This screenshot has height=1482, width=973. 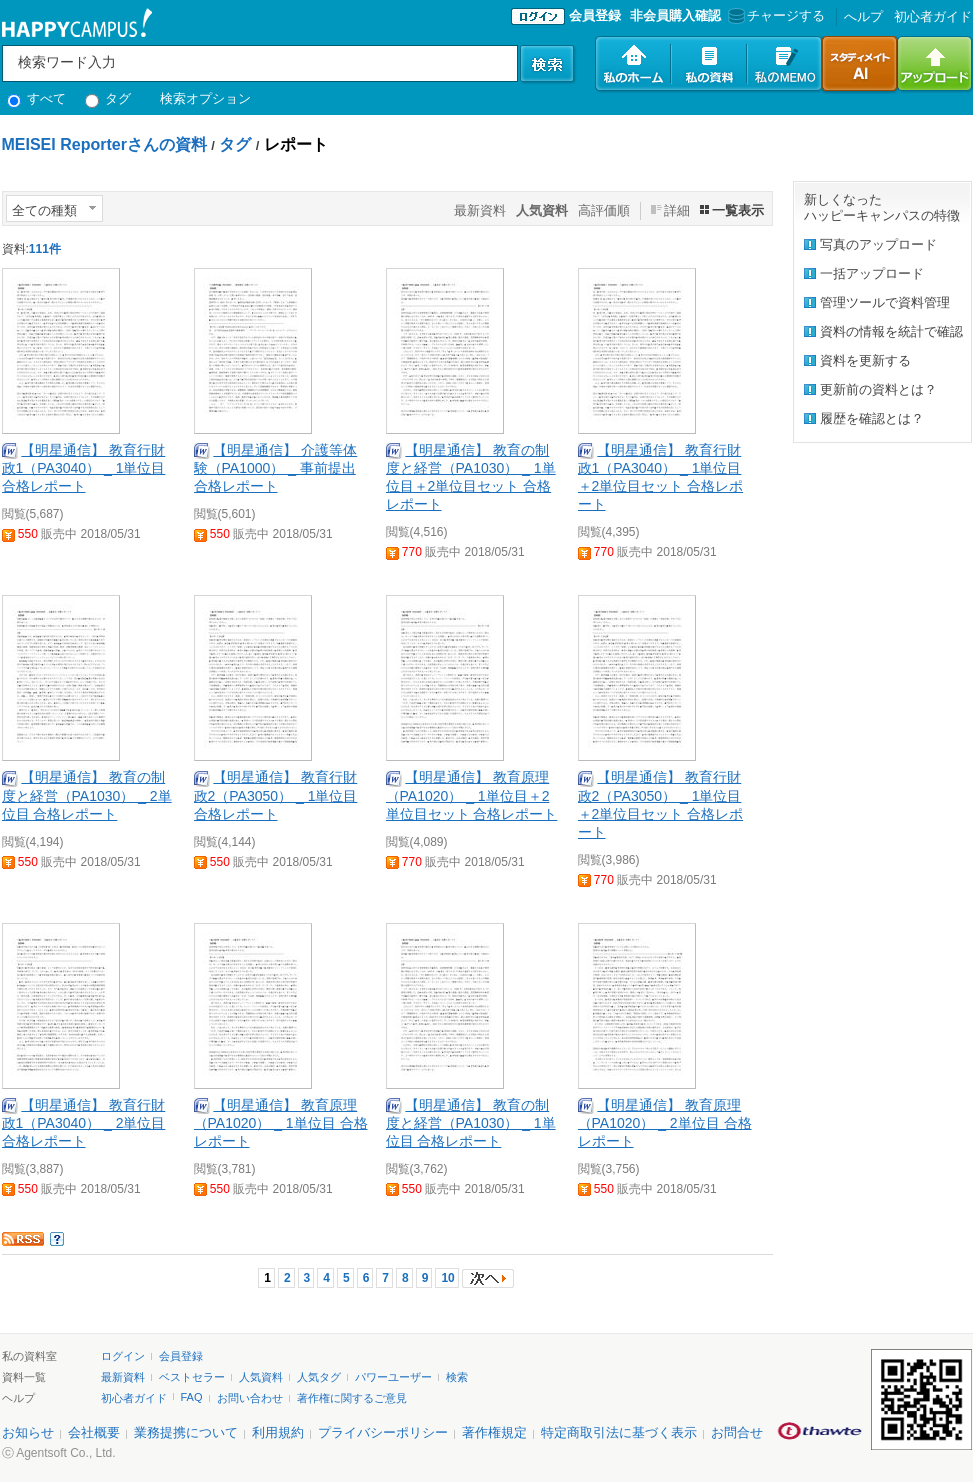 What do you see at coordinates (37, 98) in the screenshot?
I see `すべて` at bounding box center [37, 98].